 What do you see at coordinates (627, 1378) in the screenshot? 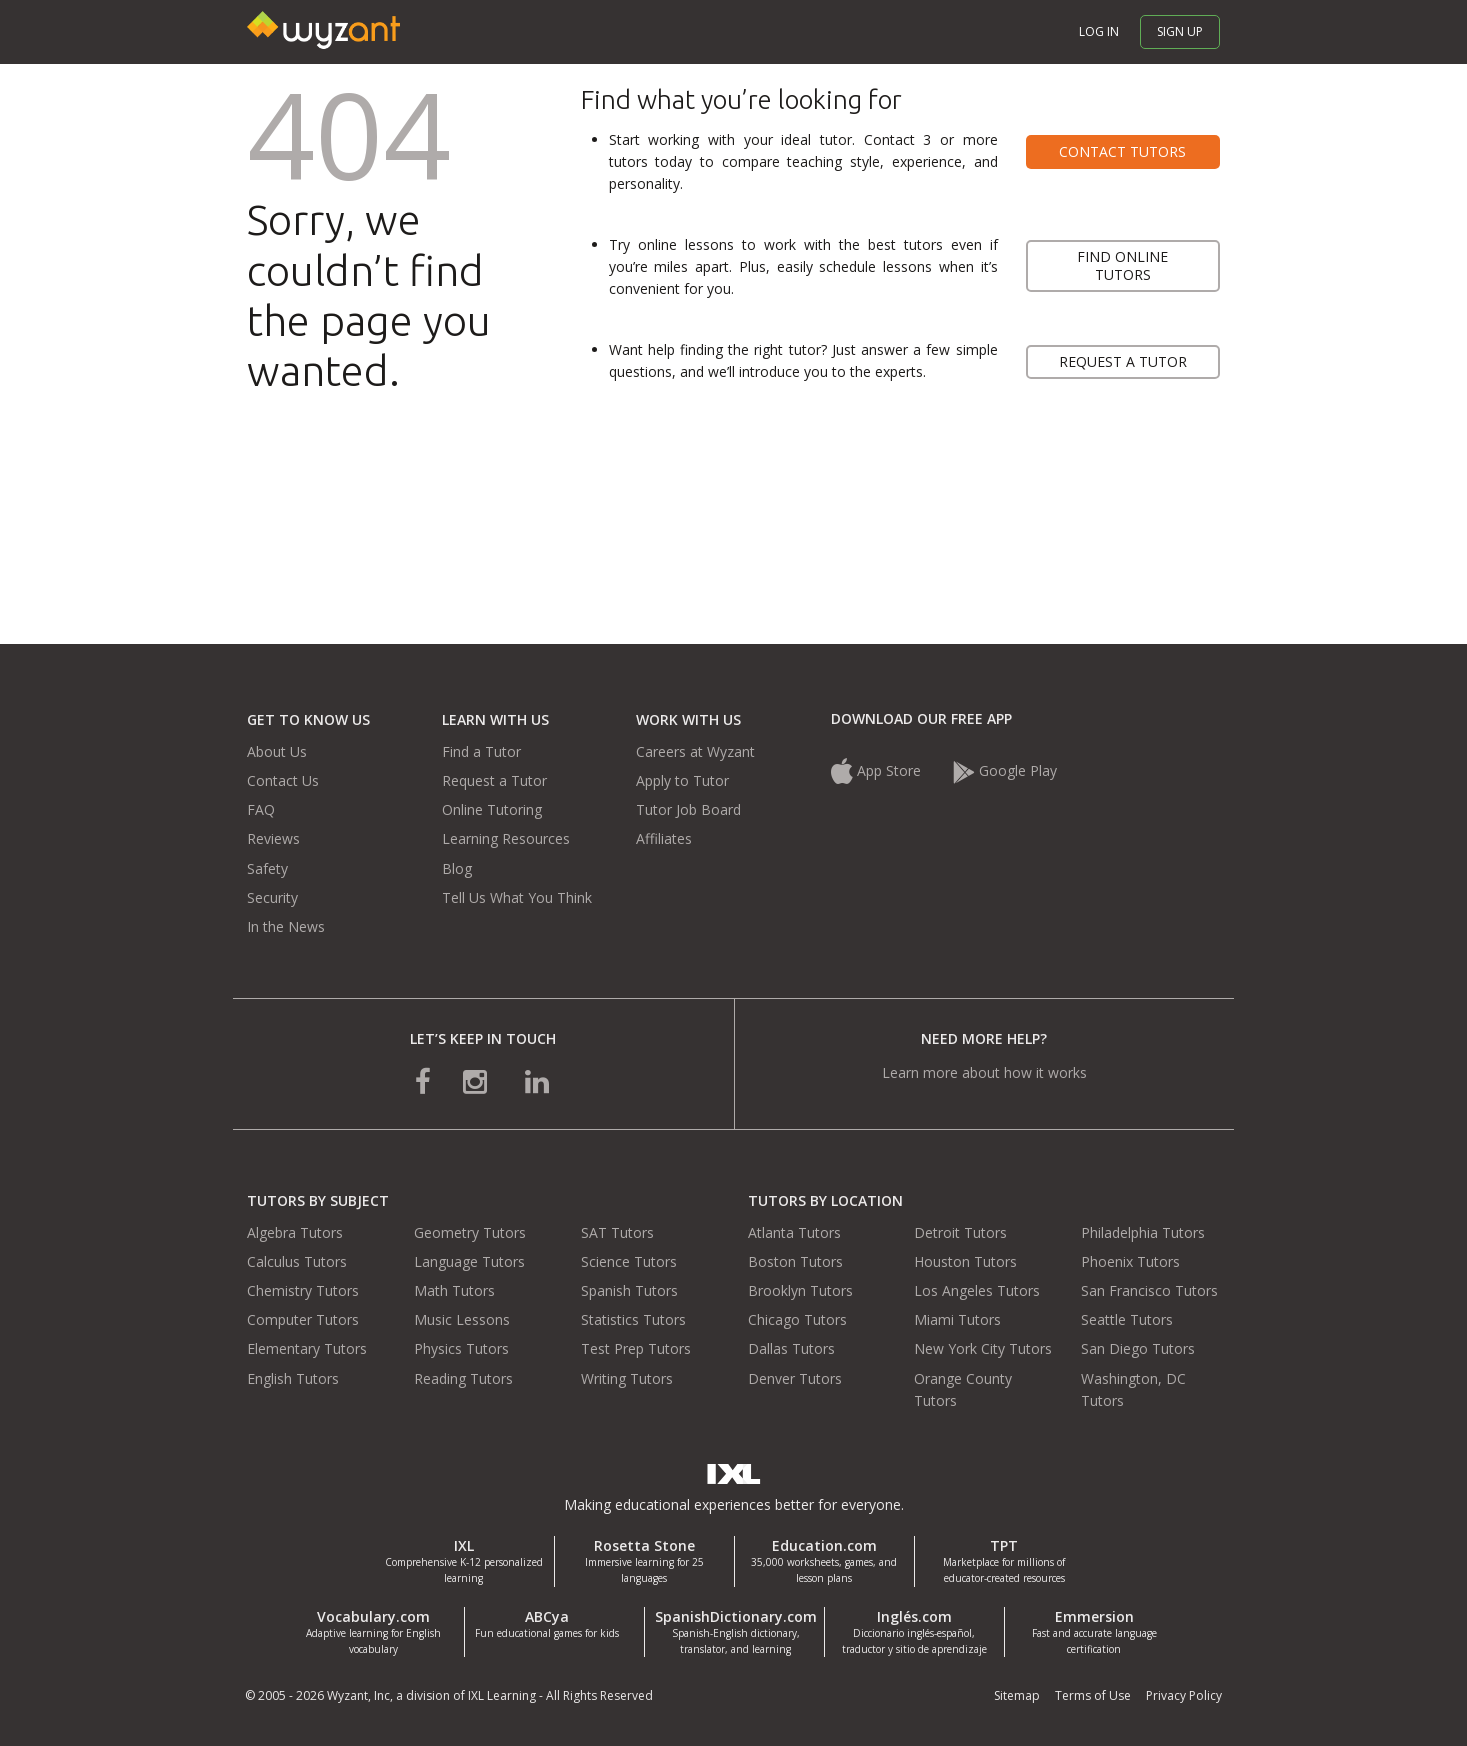
I see `Writing Tutors` at bounding box center [627, 1378].